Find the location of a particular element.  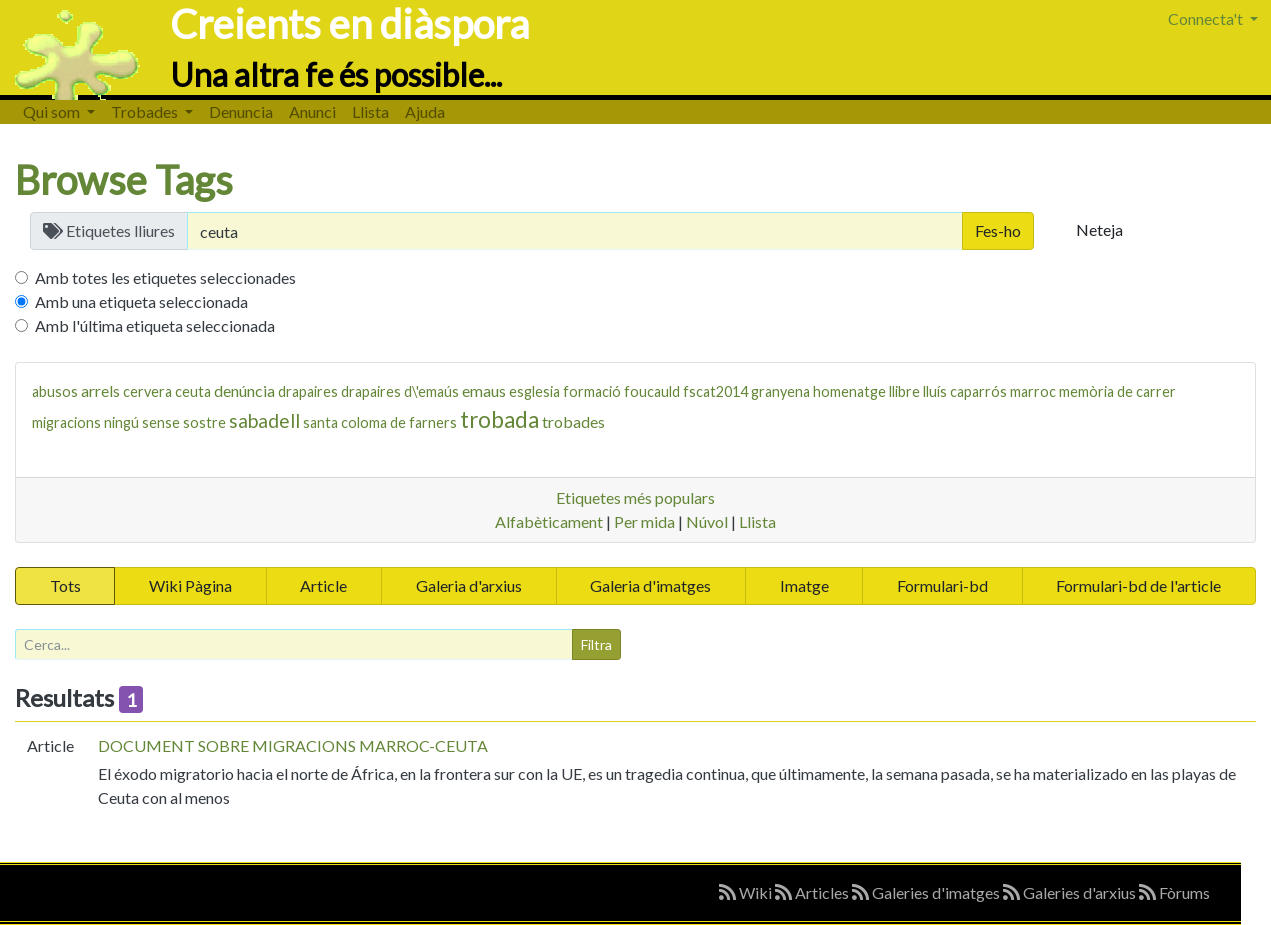

Ajuda is located at coordinates (425, 111).